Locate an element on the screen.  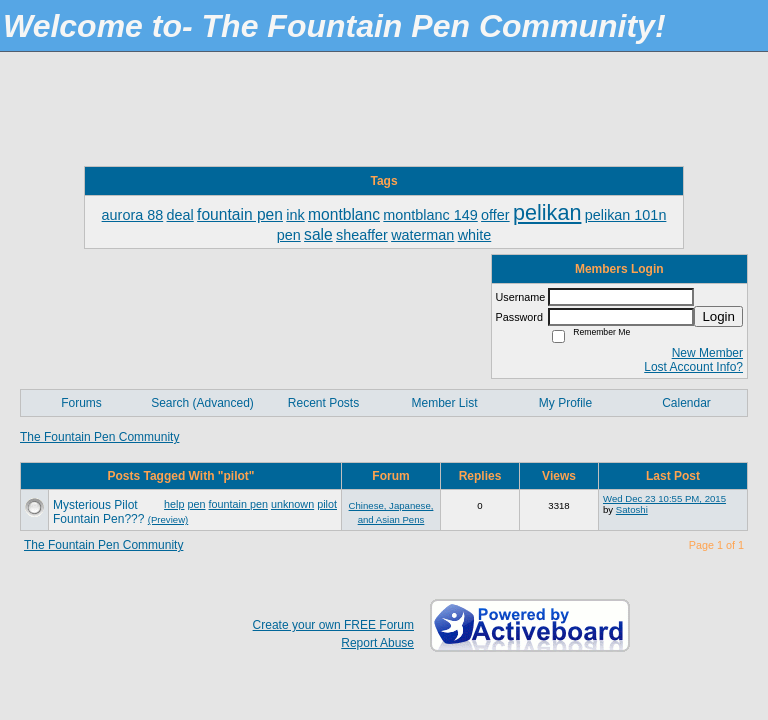
Satoshi is located at coordinates (632, 509).